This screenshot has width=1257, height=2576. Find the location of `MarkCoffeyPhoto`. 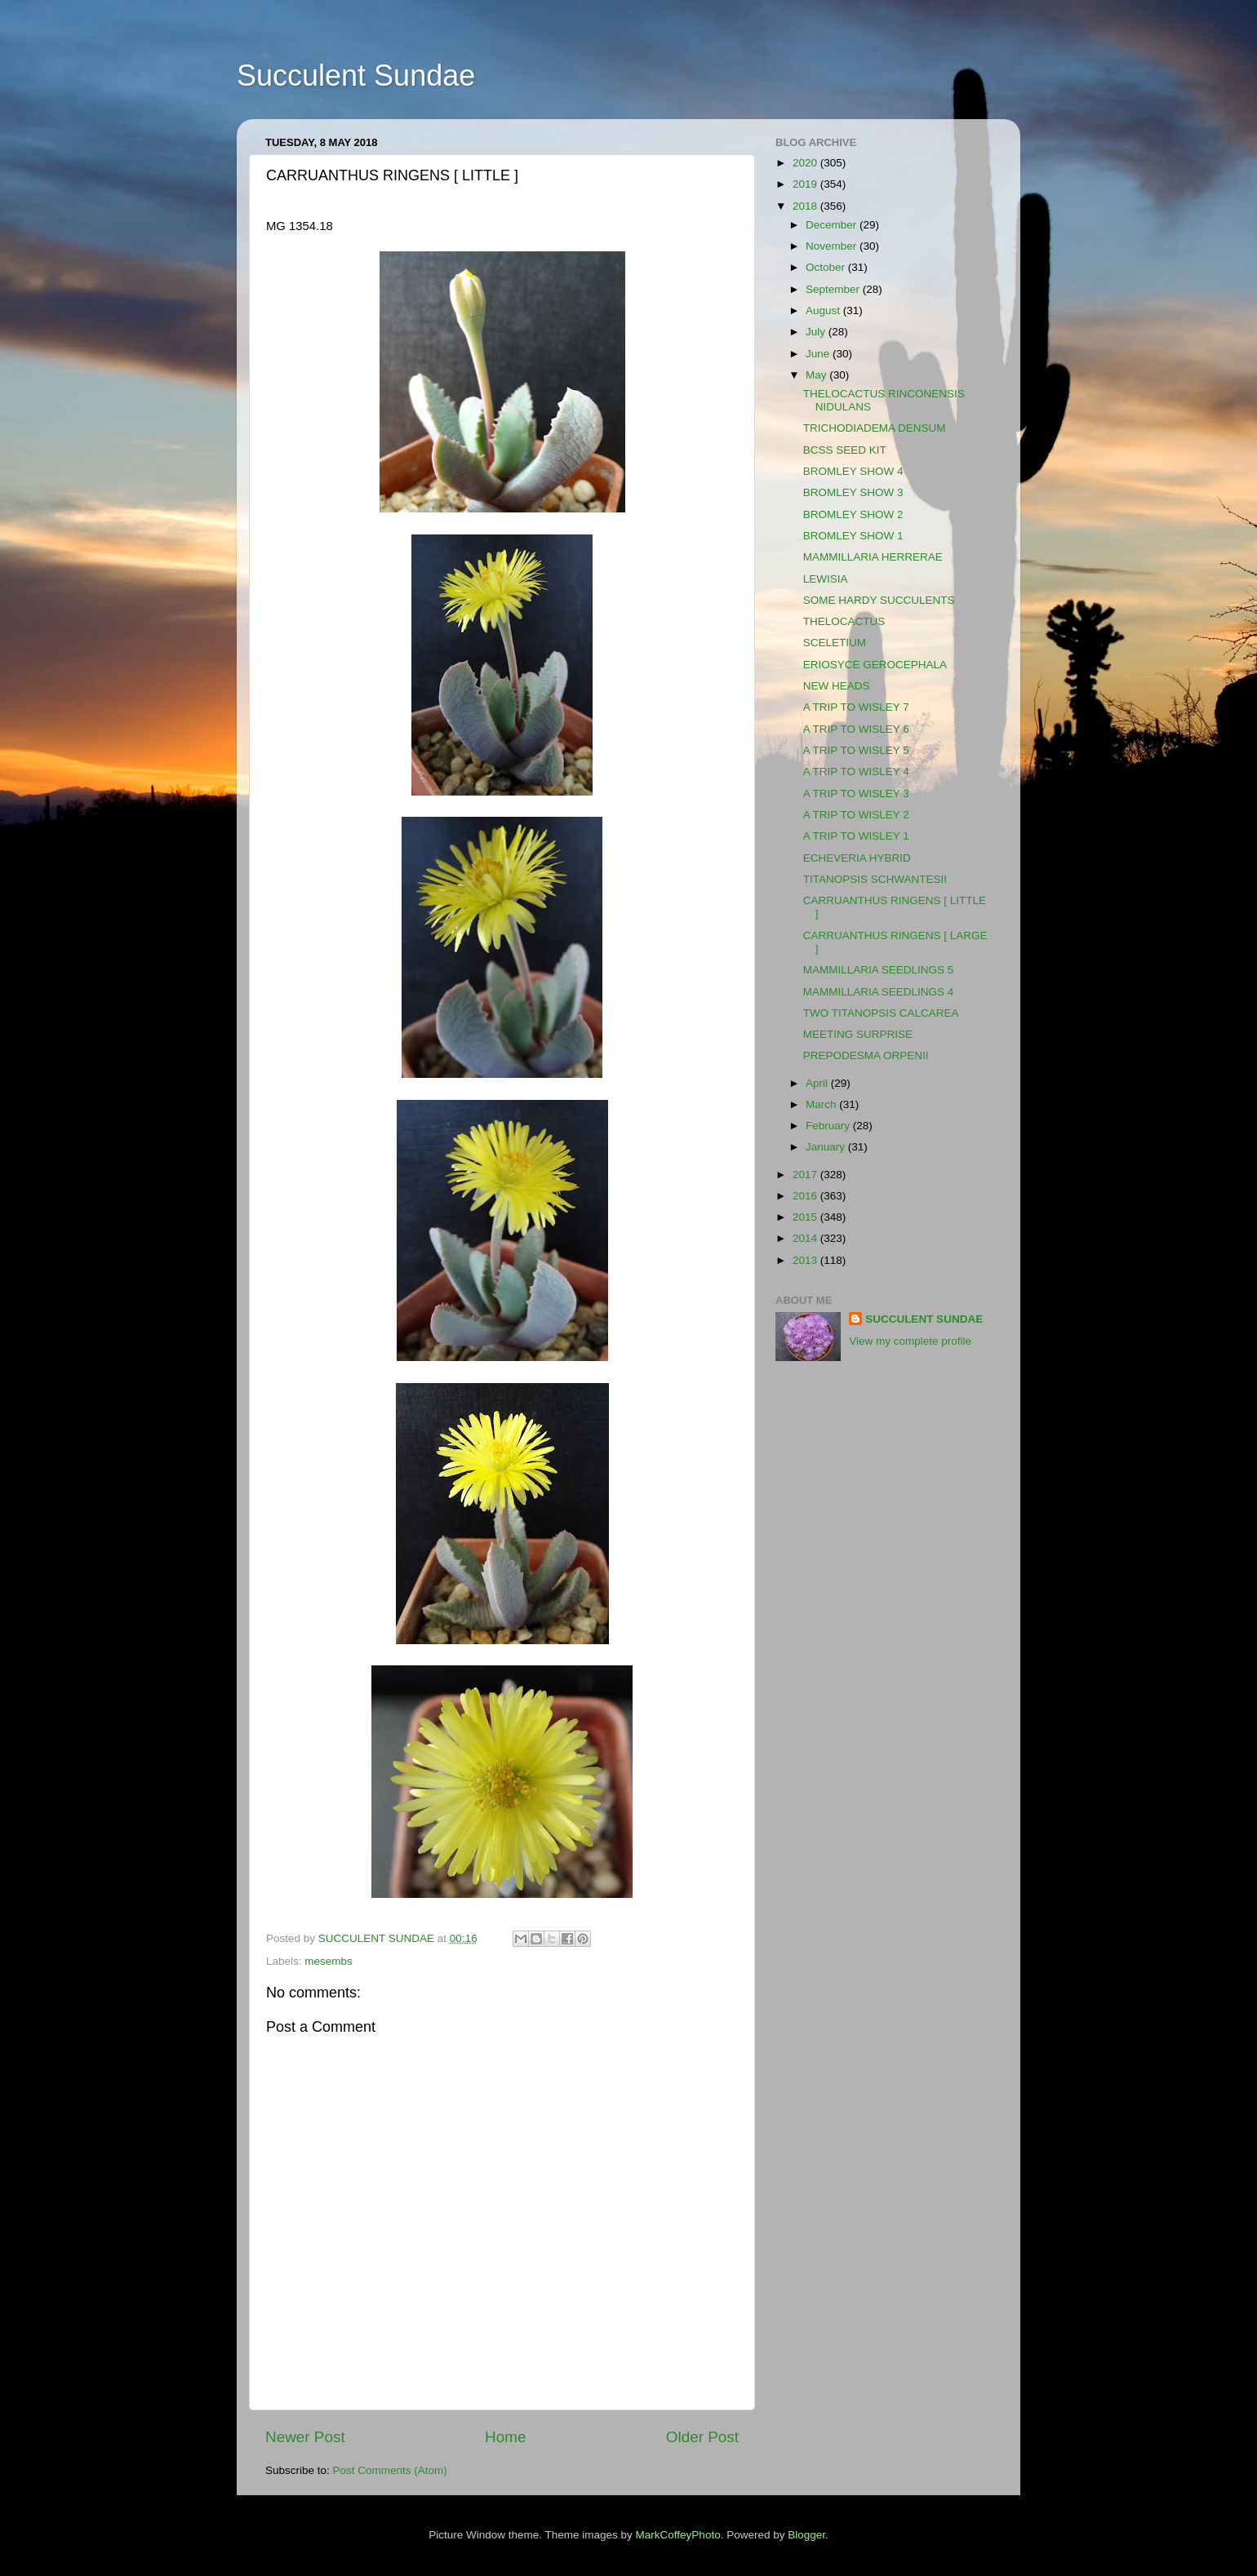

MarkCoffeyPhoto is located at coordinates (678, 2535).